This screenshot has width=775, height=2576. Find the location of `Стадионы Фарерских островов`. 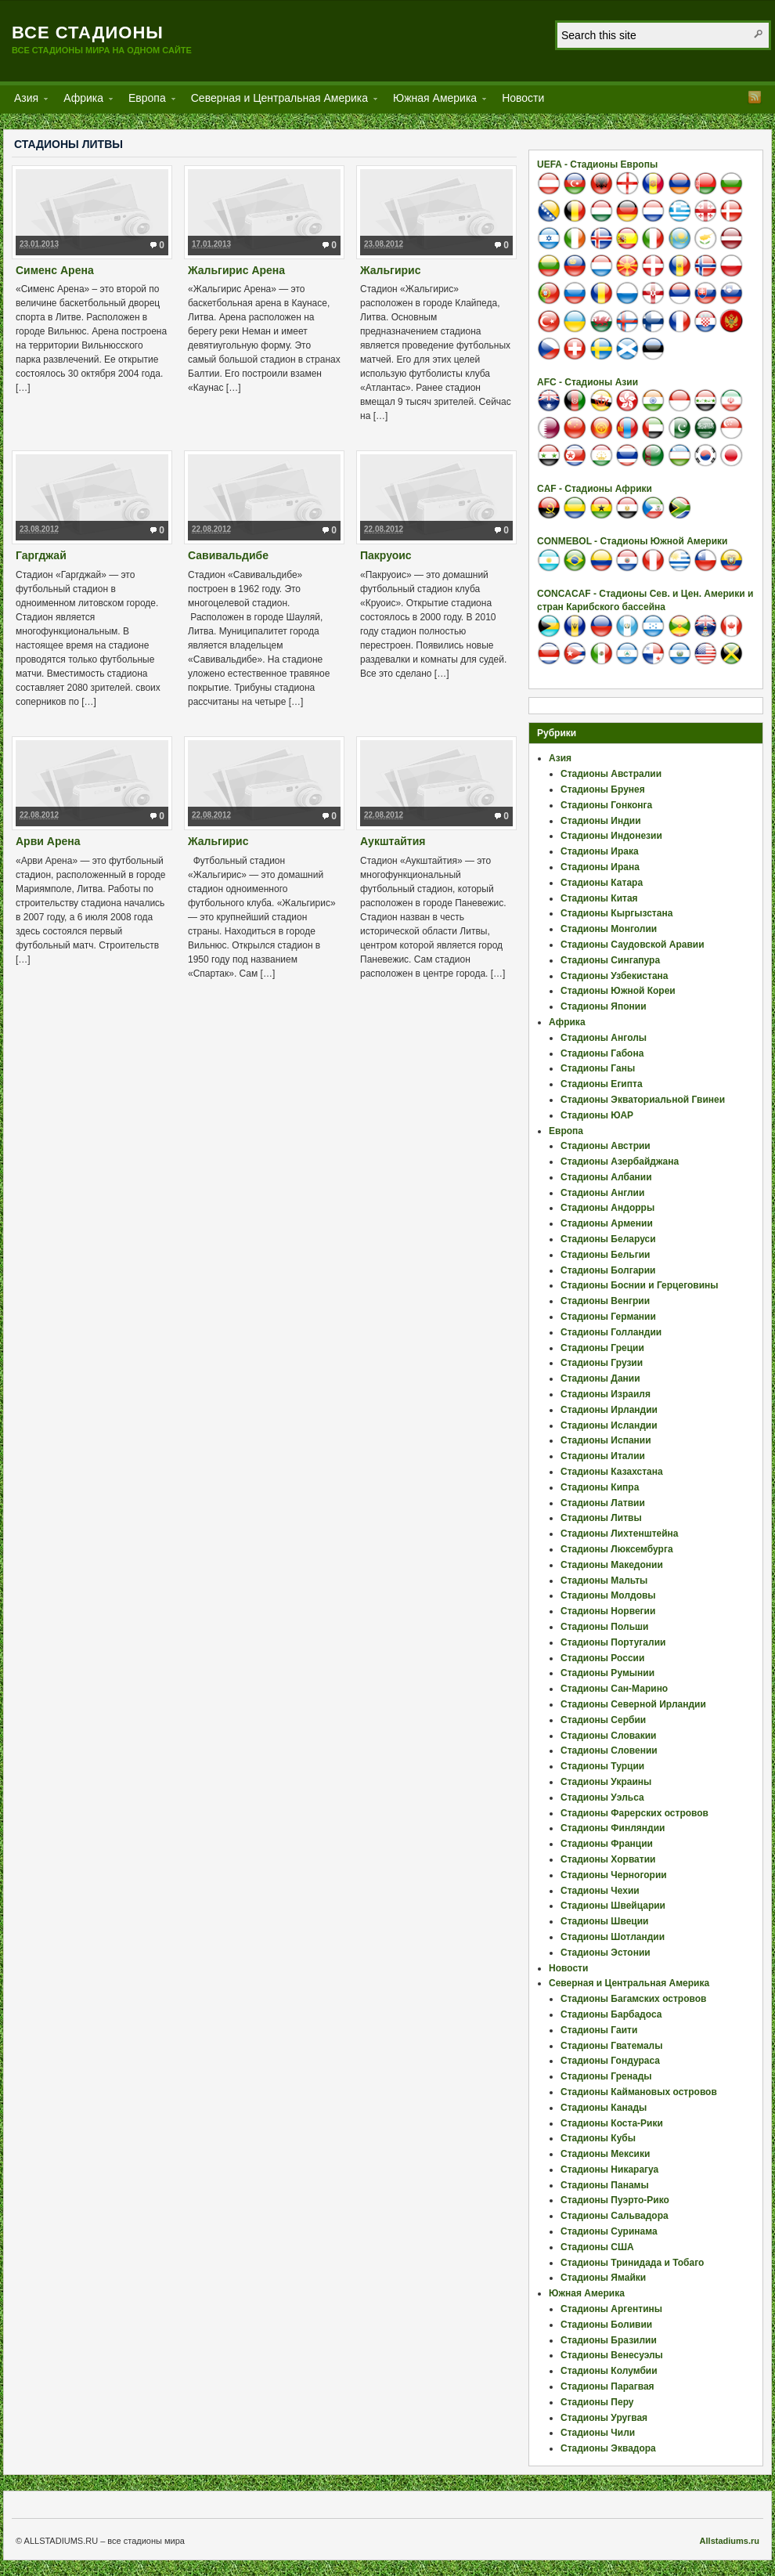

Стадионы Фарерских островов is located at coordinates (634, 1813).